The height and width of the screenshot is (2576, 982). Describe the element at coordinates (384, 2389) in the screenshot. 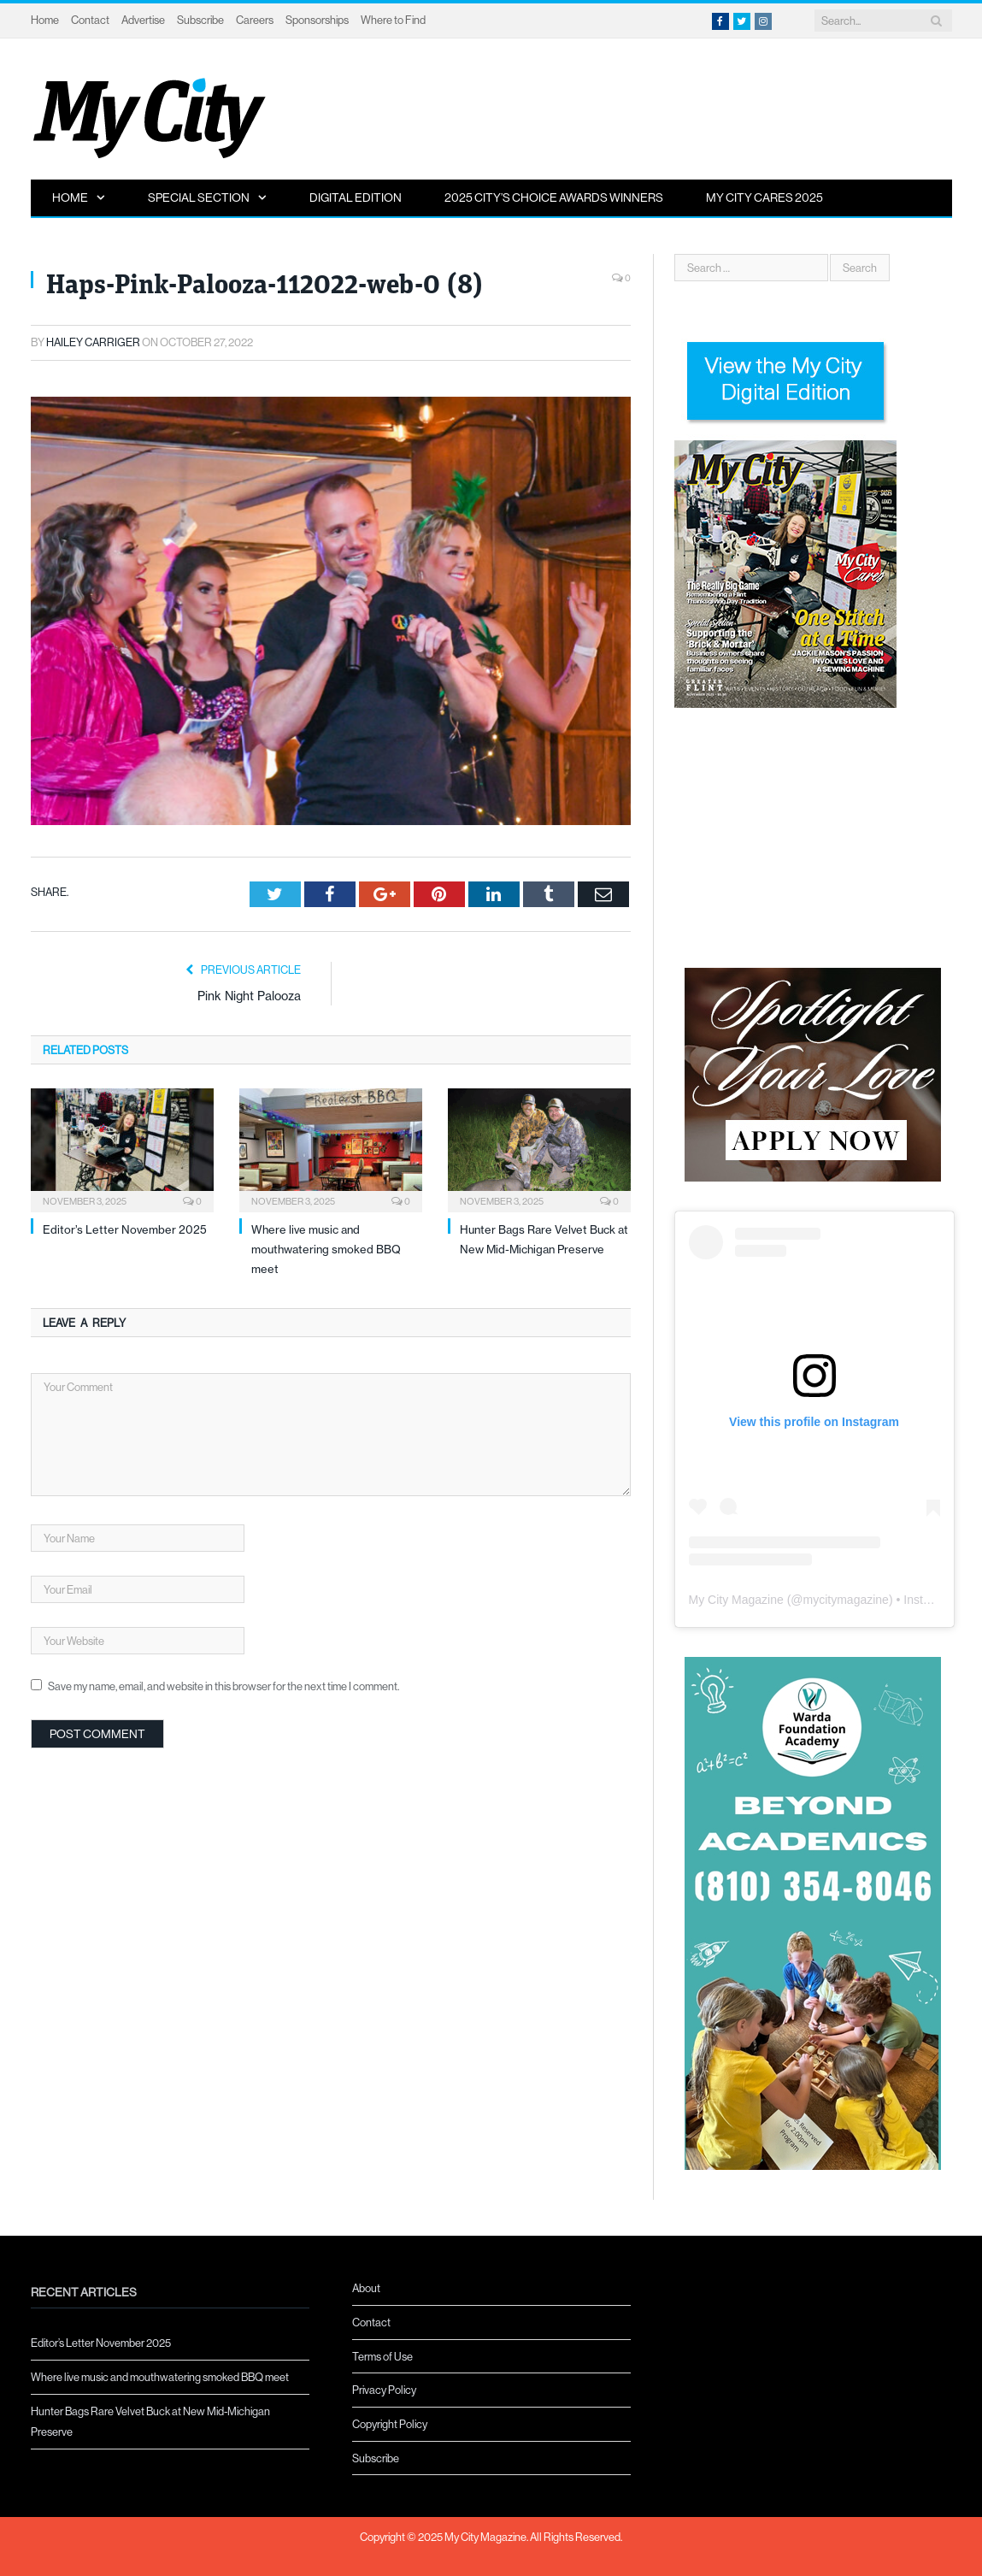

I see `Privacy Policy` at that location.